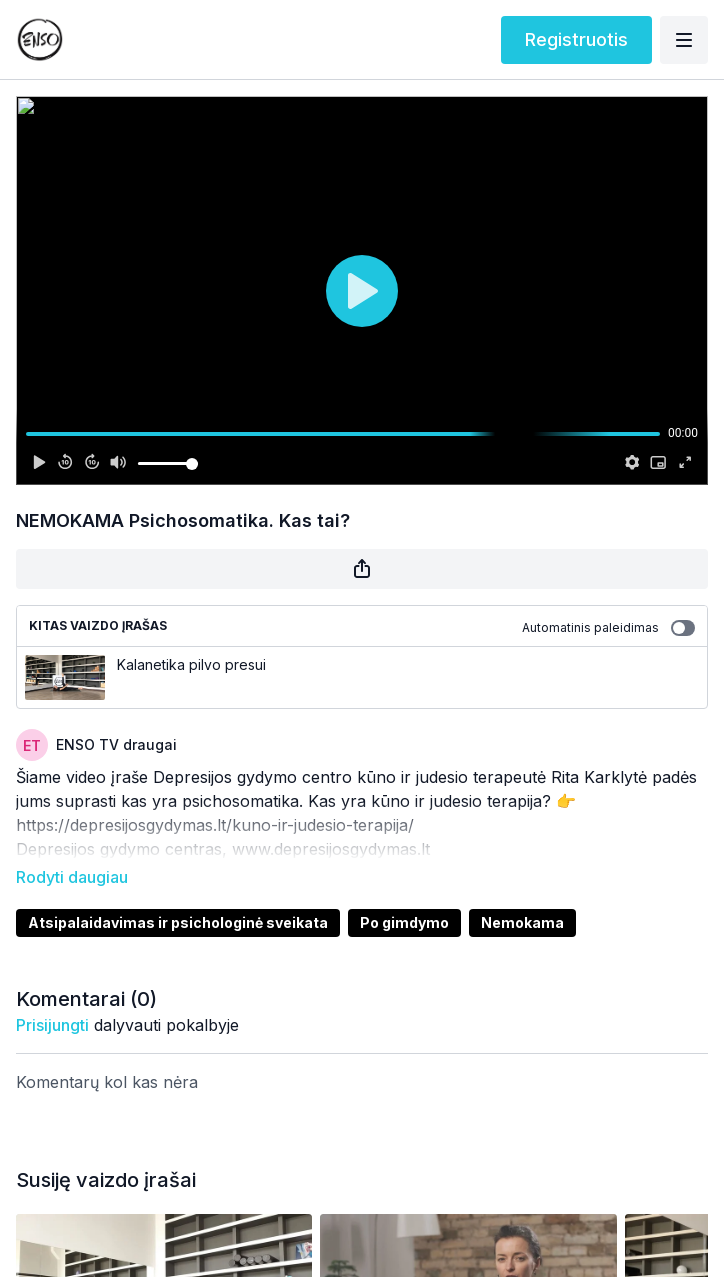 This screenshot has height=1277, width=724. What do you see at coordinates (404, 894) in the screenshot?
I see `Po gimdymo` at bounding box center [404, 894].